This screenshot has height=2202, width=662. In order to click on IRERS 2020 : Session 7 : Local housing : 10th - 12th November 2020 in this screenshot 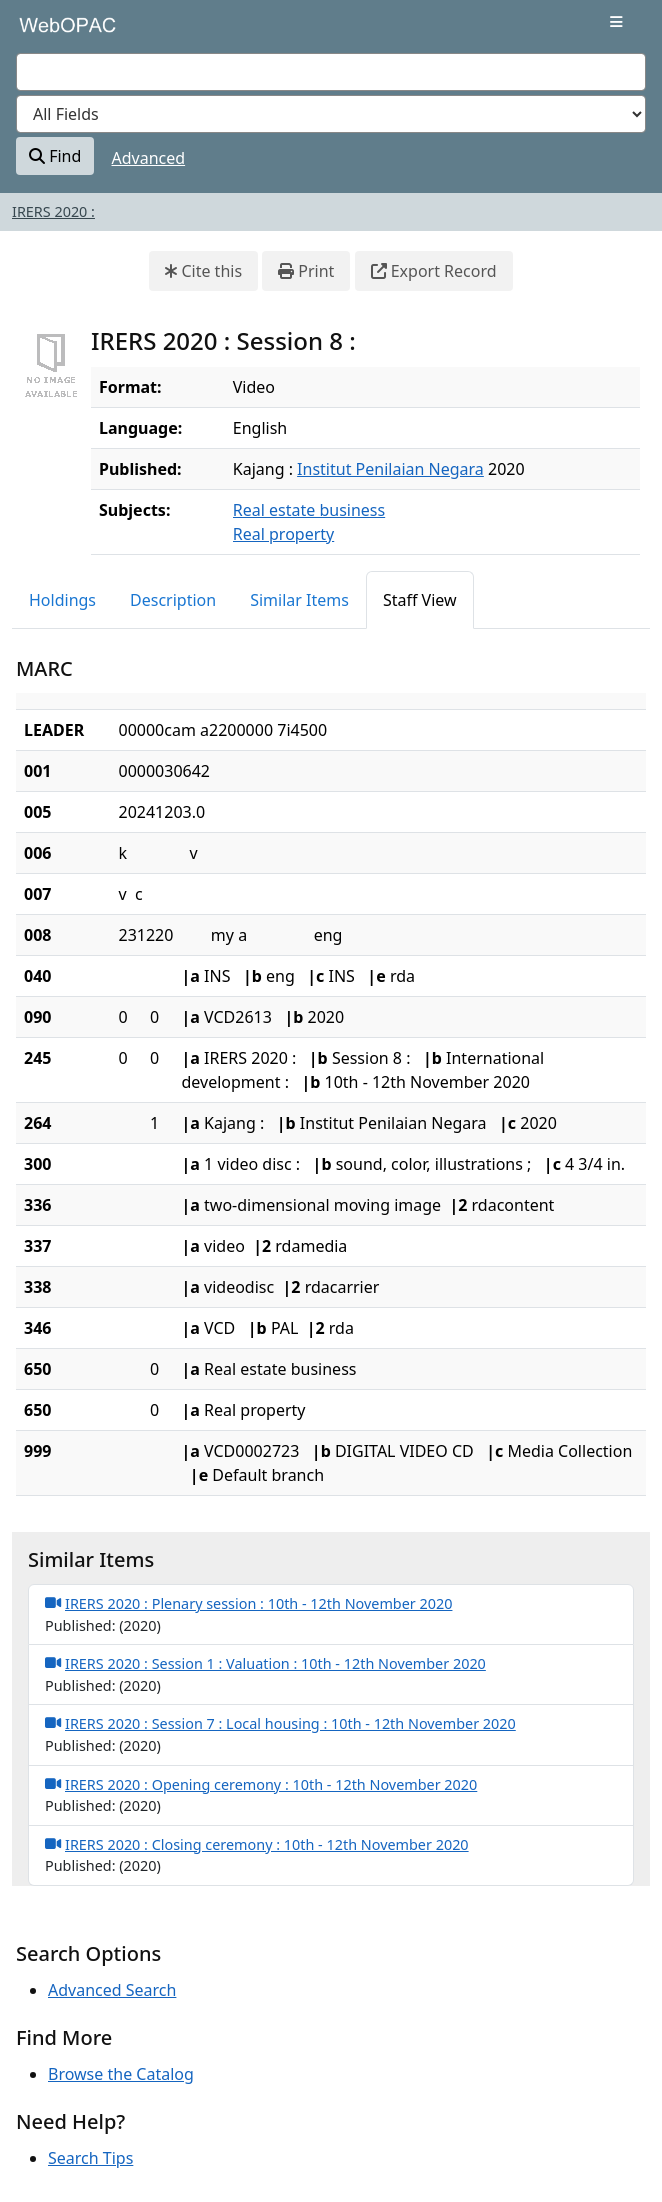, I will do `click(280, 1723)`.